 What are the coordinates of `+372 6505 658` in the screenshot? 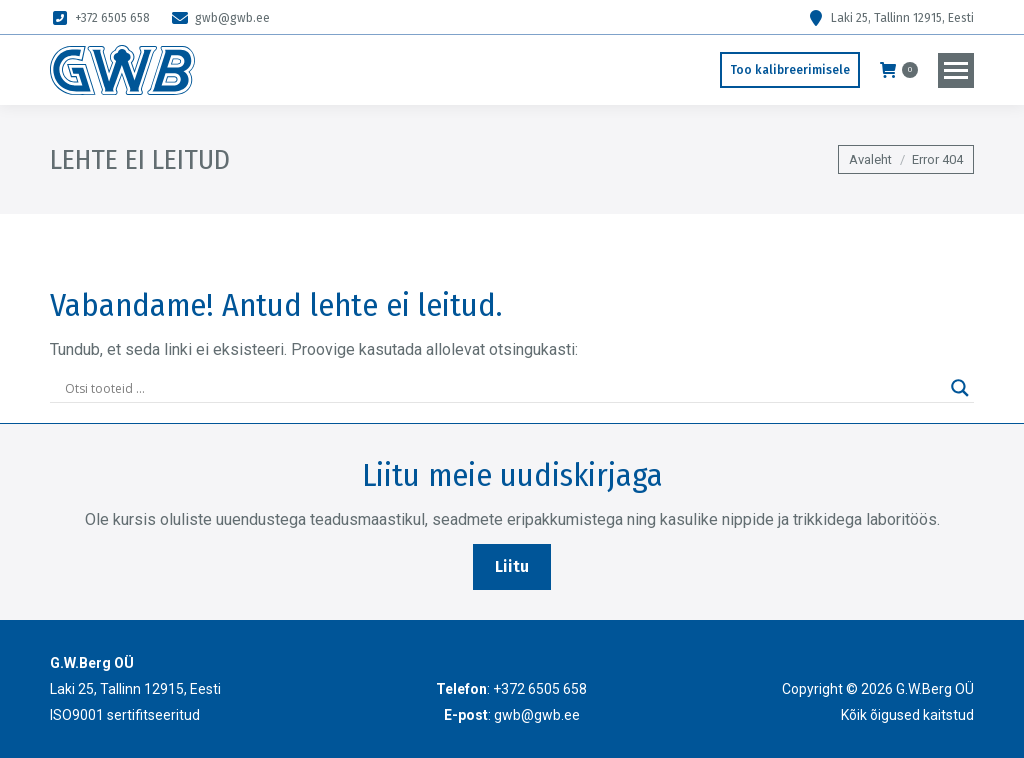 It's located at (100, 18).